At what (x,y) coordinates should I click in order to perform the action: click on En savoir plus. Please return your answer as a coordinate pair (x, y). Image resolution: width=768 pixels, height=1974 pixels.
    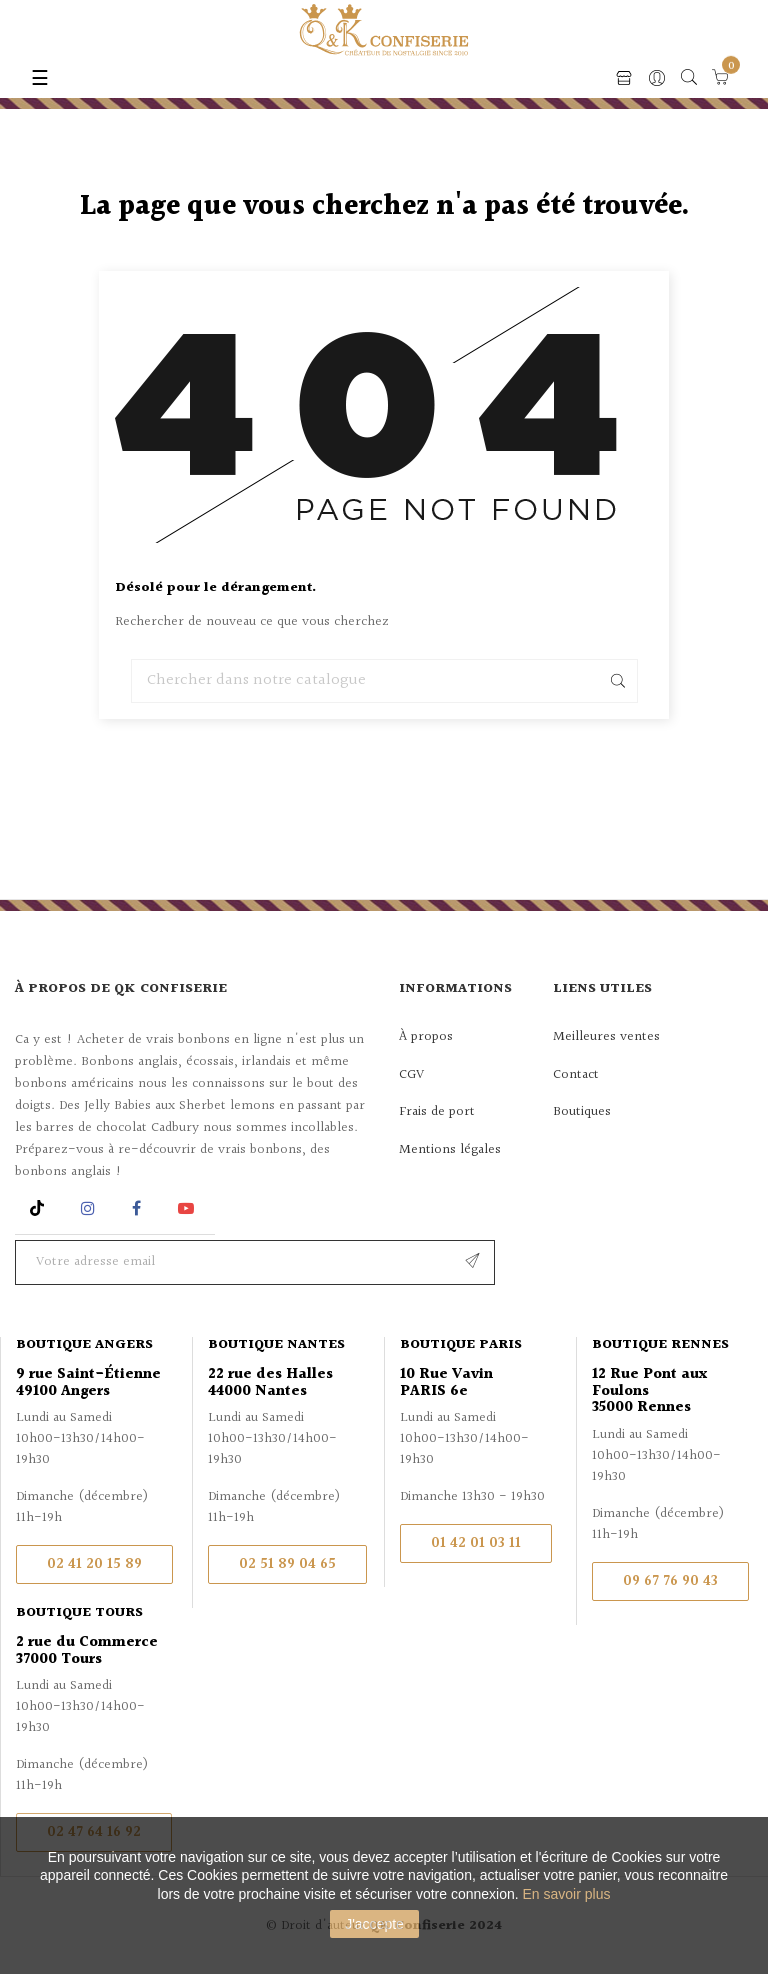
    Looking at the image, I should click on (567, 1894).